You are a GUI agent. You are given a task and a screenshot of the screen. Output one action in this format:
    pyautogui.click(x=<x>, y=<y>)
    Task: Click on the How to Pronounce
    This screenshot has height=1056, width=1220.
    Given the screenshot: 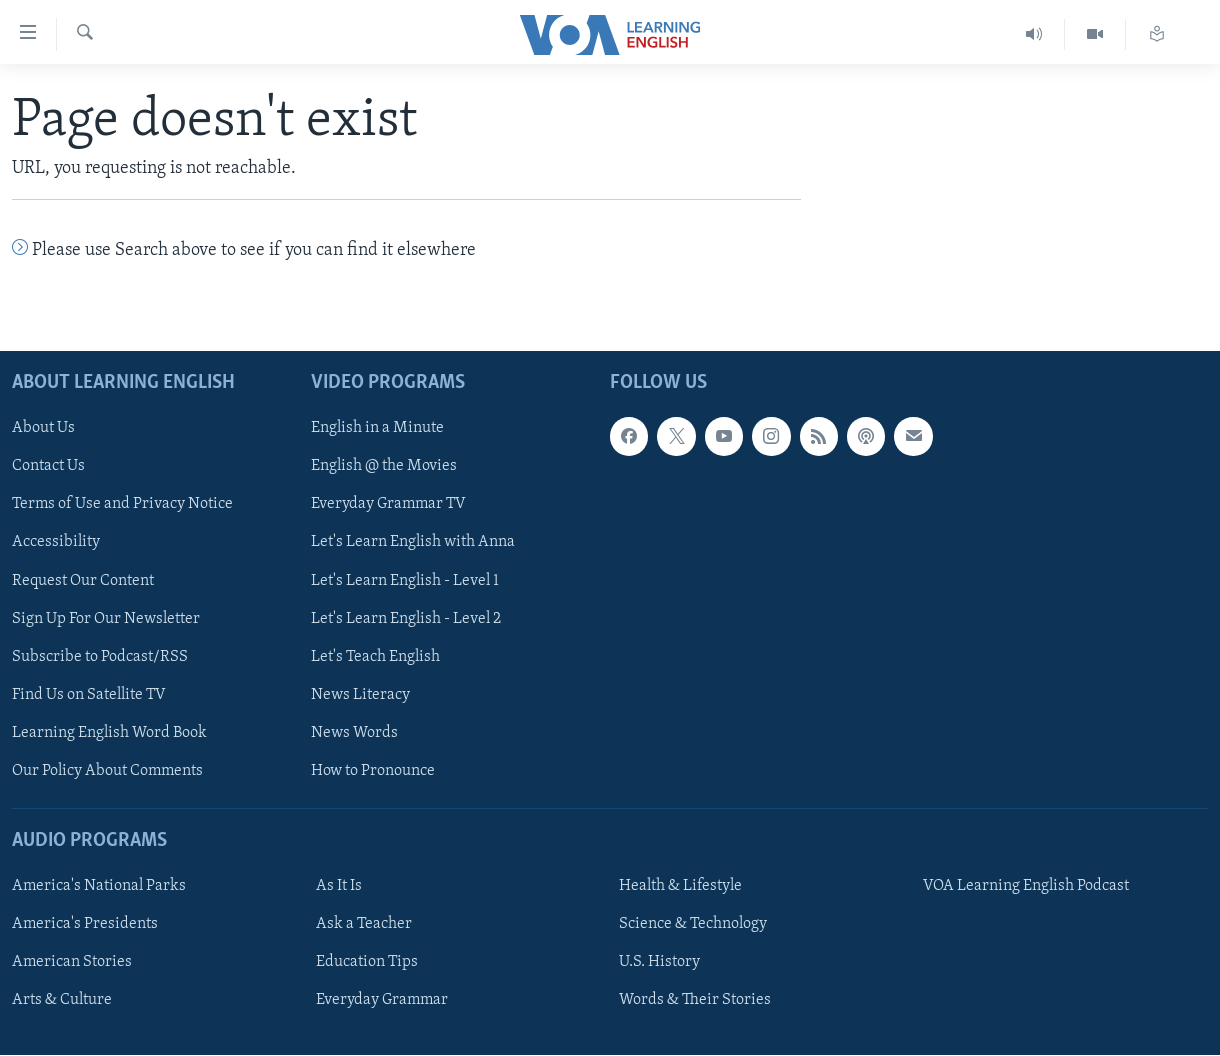 What is the action you would take?
    pyautogui.click(x=373, y=771)
    